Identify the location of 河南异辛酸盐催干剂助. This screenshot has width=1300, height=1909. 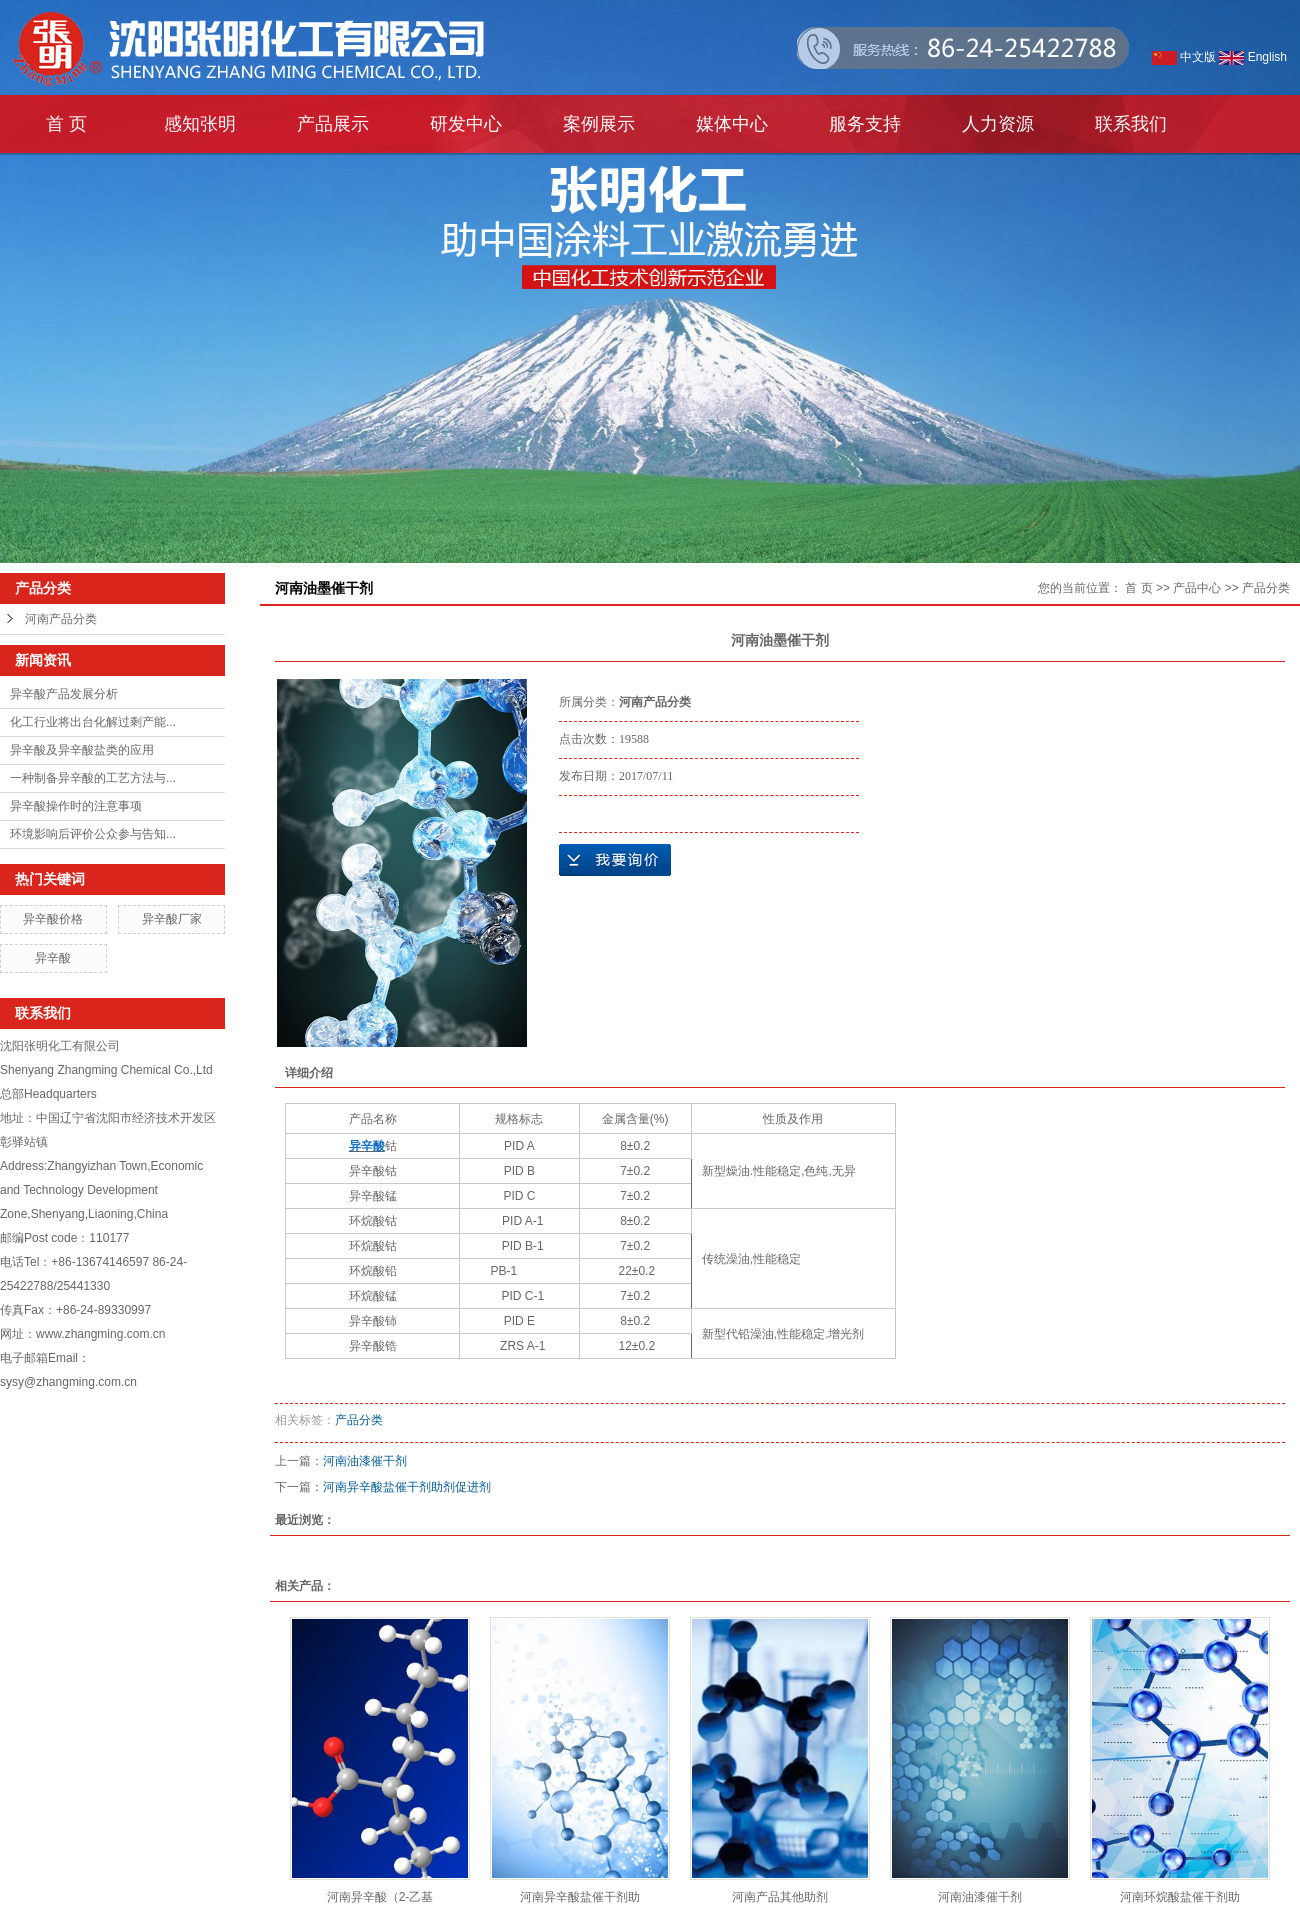
(580, 1897).